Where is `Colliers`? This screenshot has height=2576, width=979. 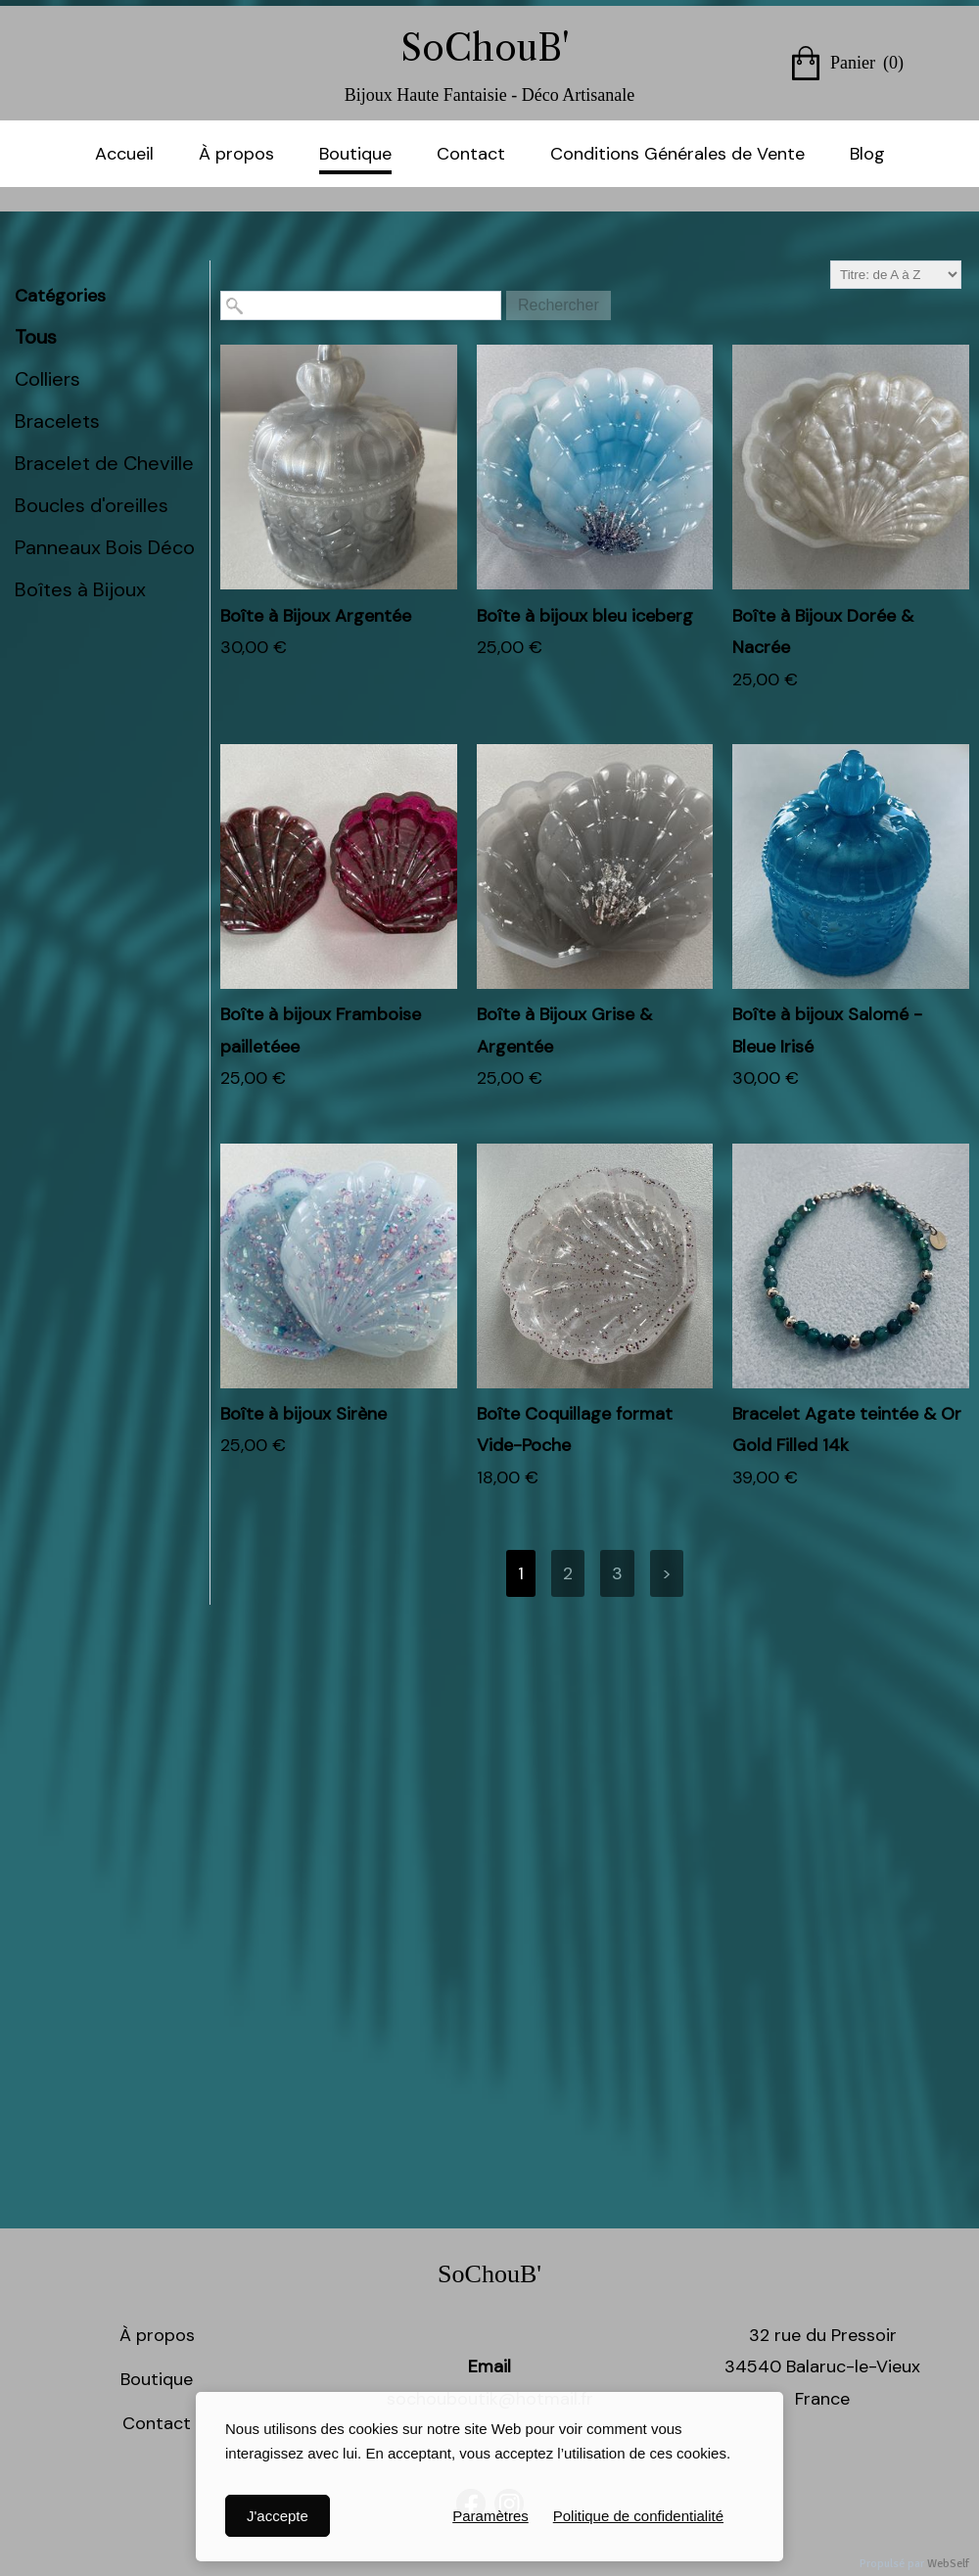 Colliers is located at coordinates (47, 379).